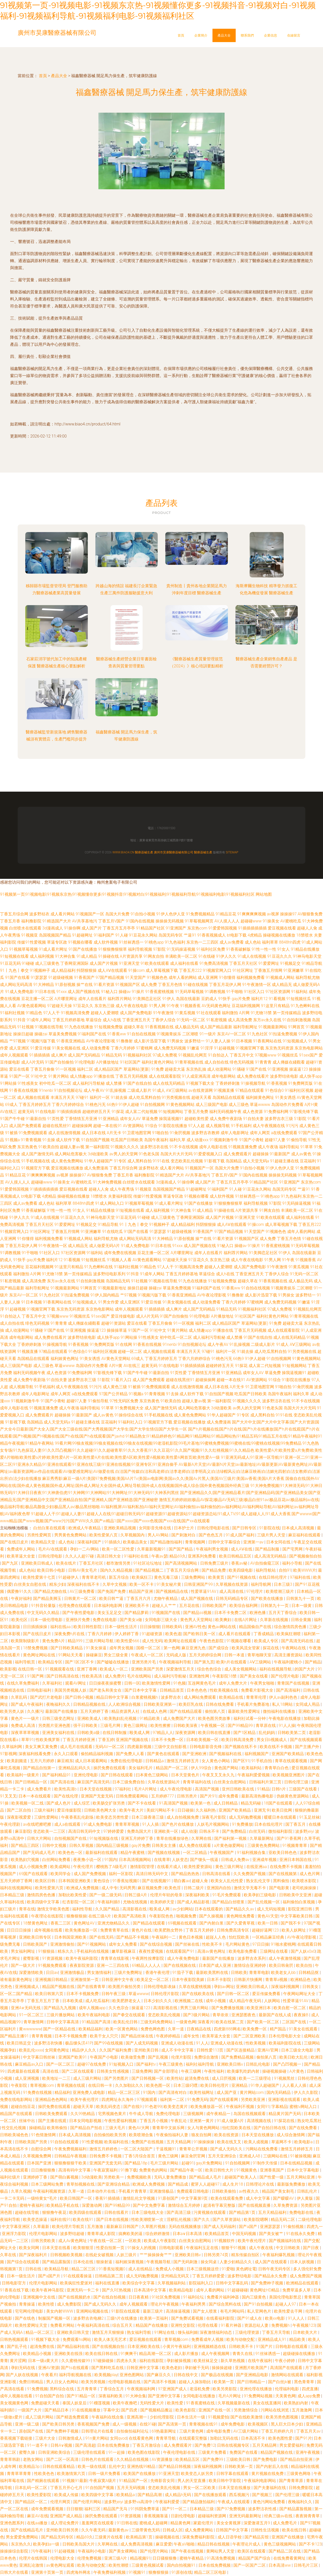 The height and width of the screenshot is (2576, 323). What do you see at coordinates (240, 1909) in the screenshot?
I see `国产精品久久av` at bounding box center [240, 1909].